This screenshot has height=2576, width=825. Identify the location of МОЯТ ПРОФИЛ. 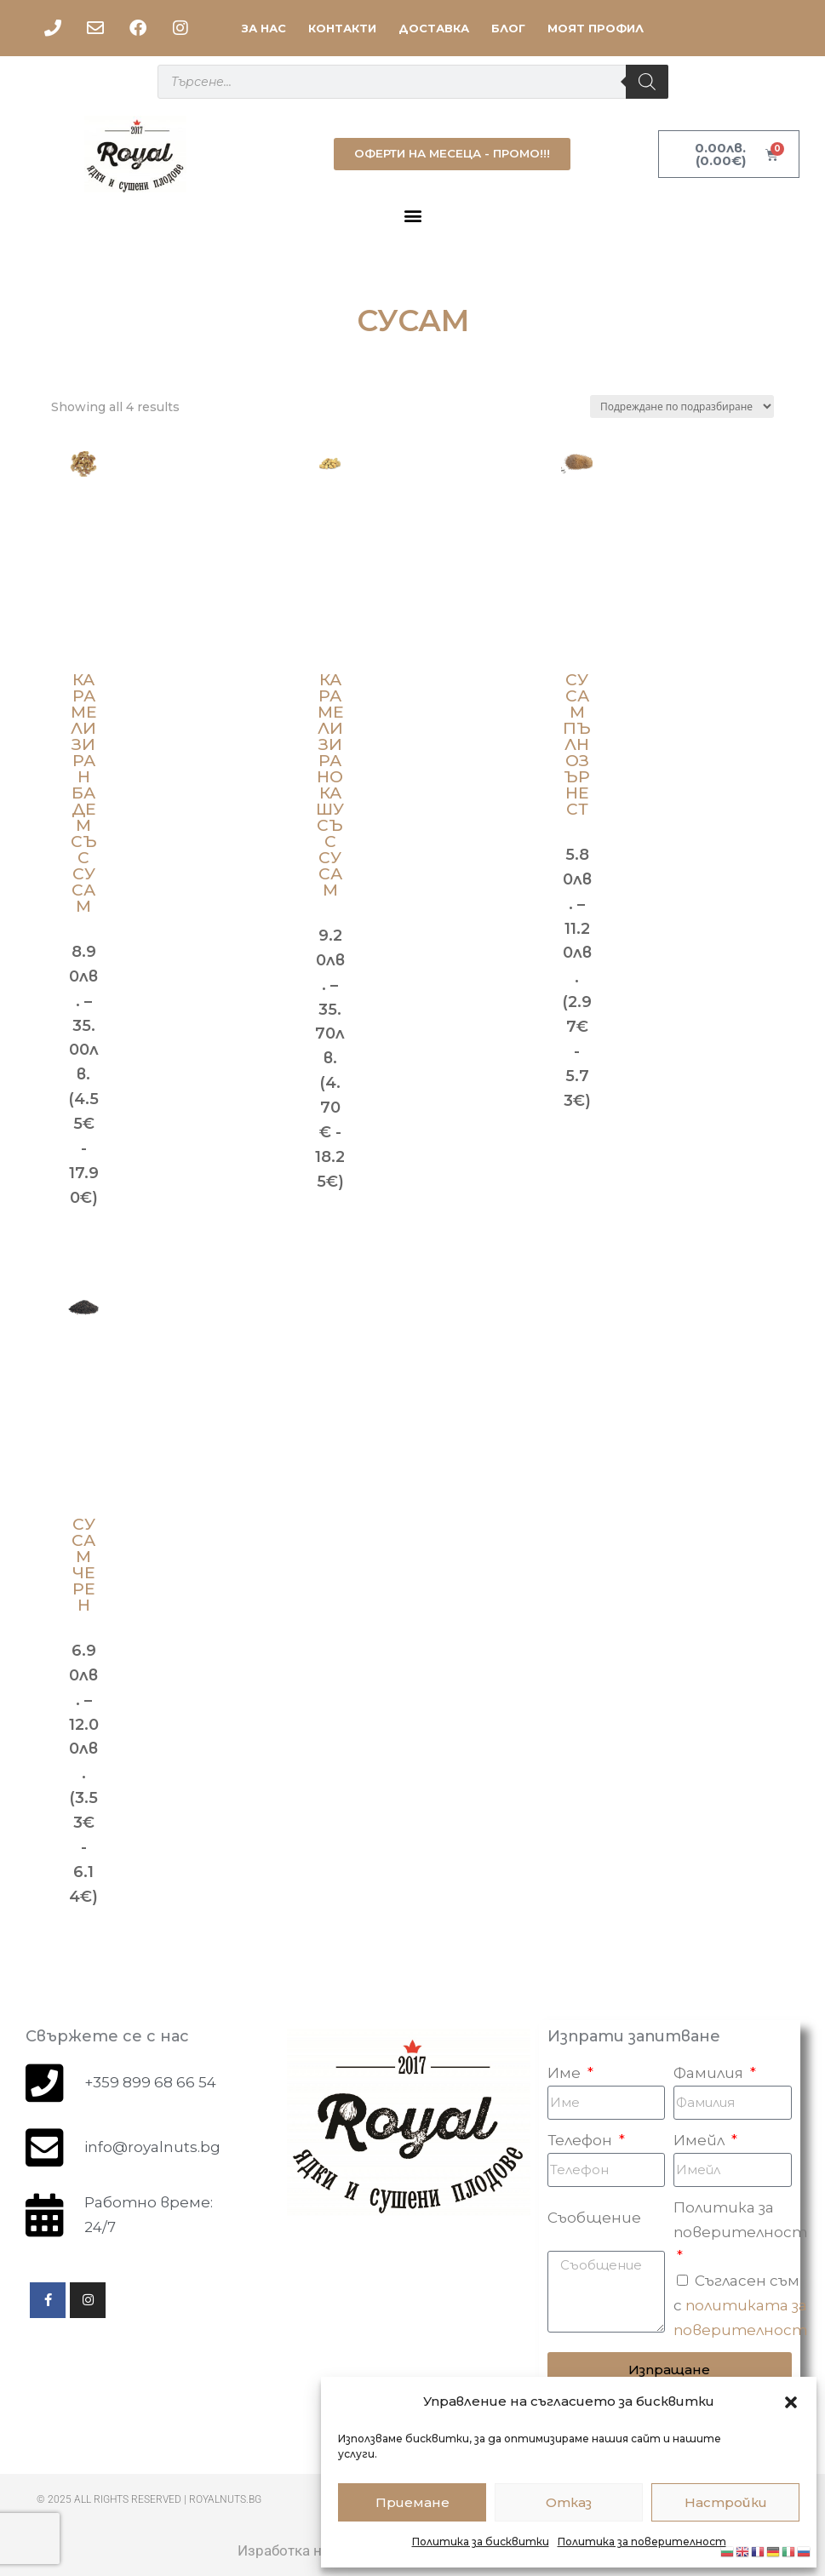
(595, 28).